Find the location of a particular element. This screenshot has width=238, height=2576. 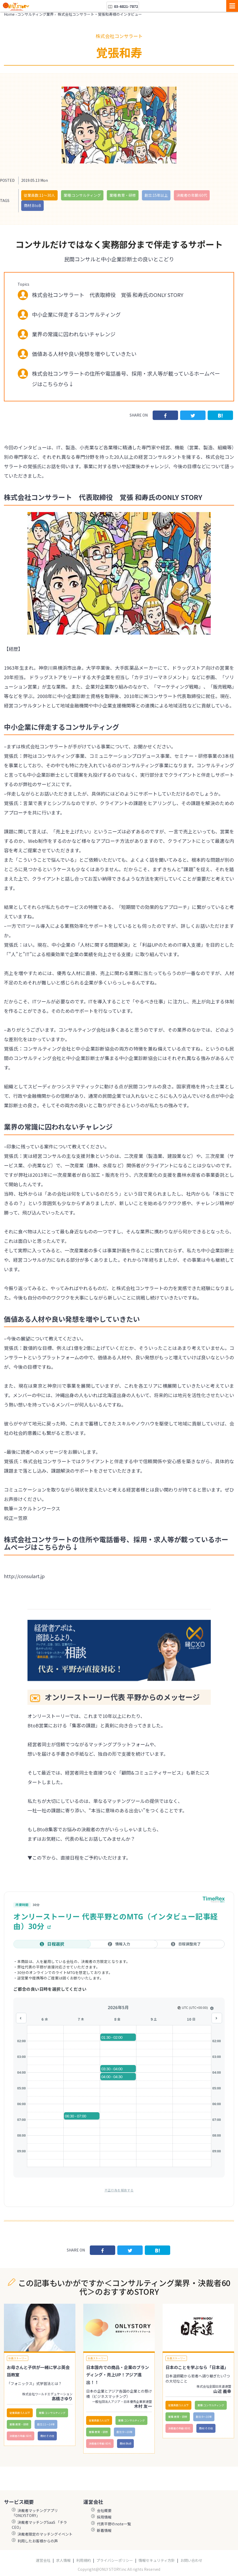

コンサルティング業界 is located at coordinates (35, 14).